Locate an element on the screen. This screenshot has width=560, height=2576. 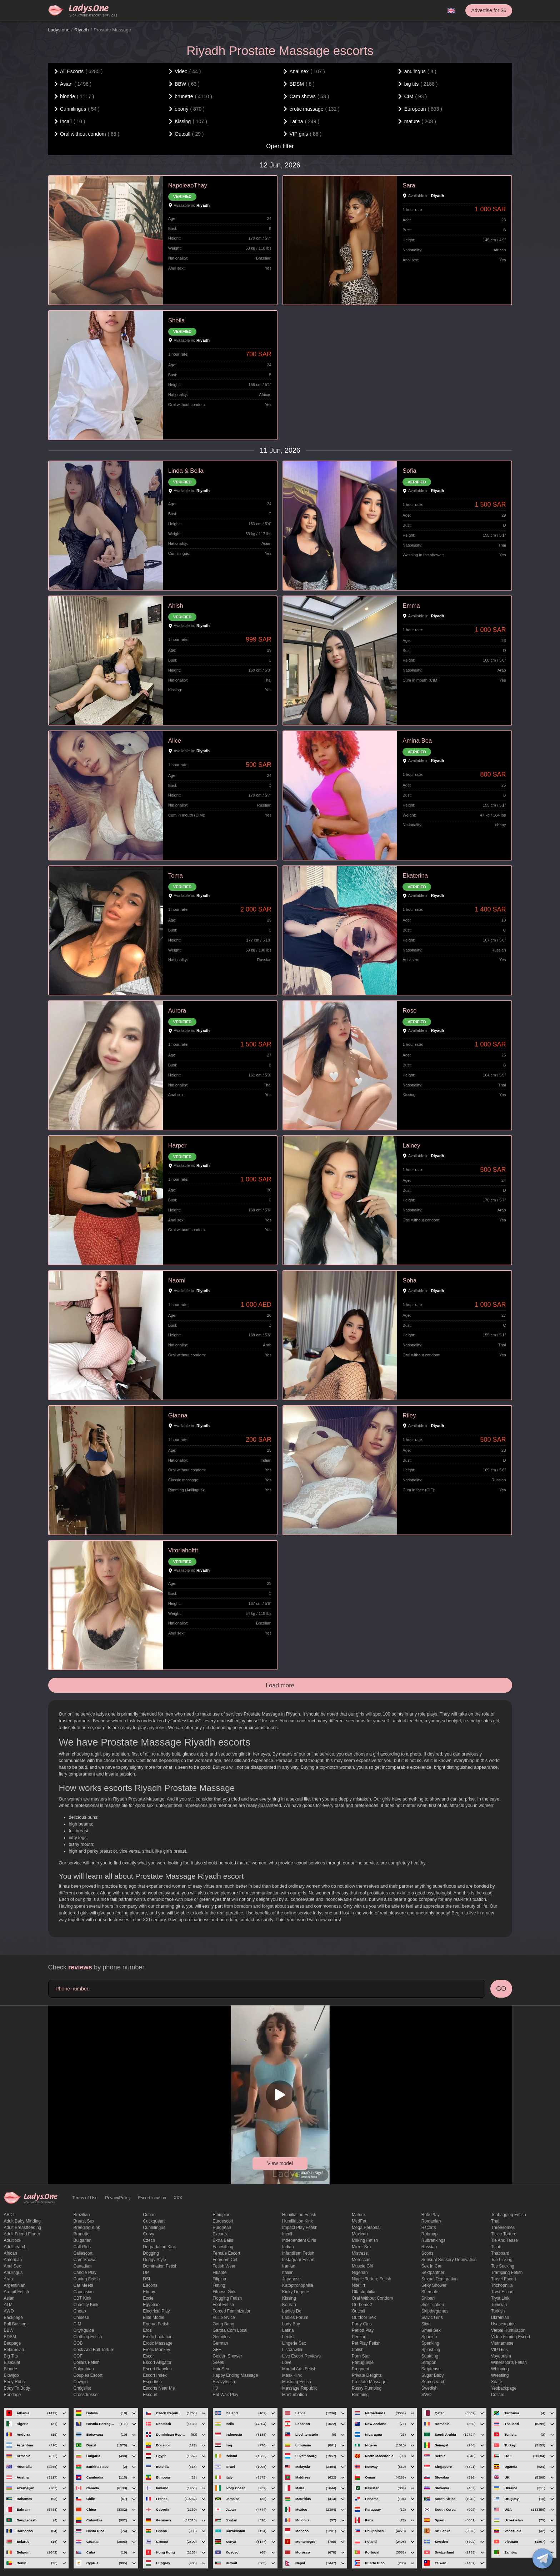
Soha is located at coordinates (409, 1280).